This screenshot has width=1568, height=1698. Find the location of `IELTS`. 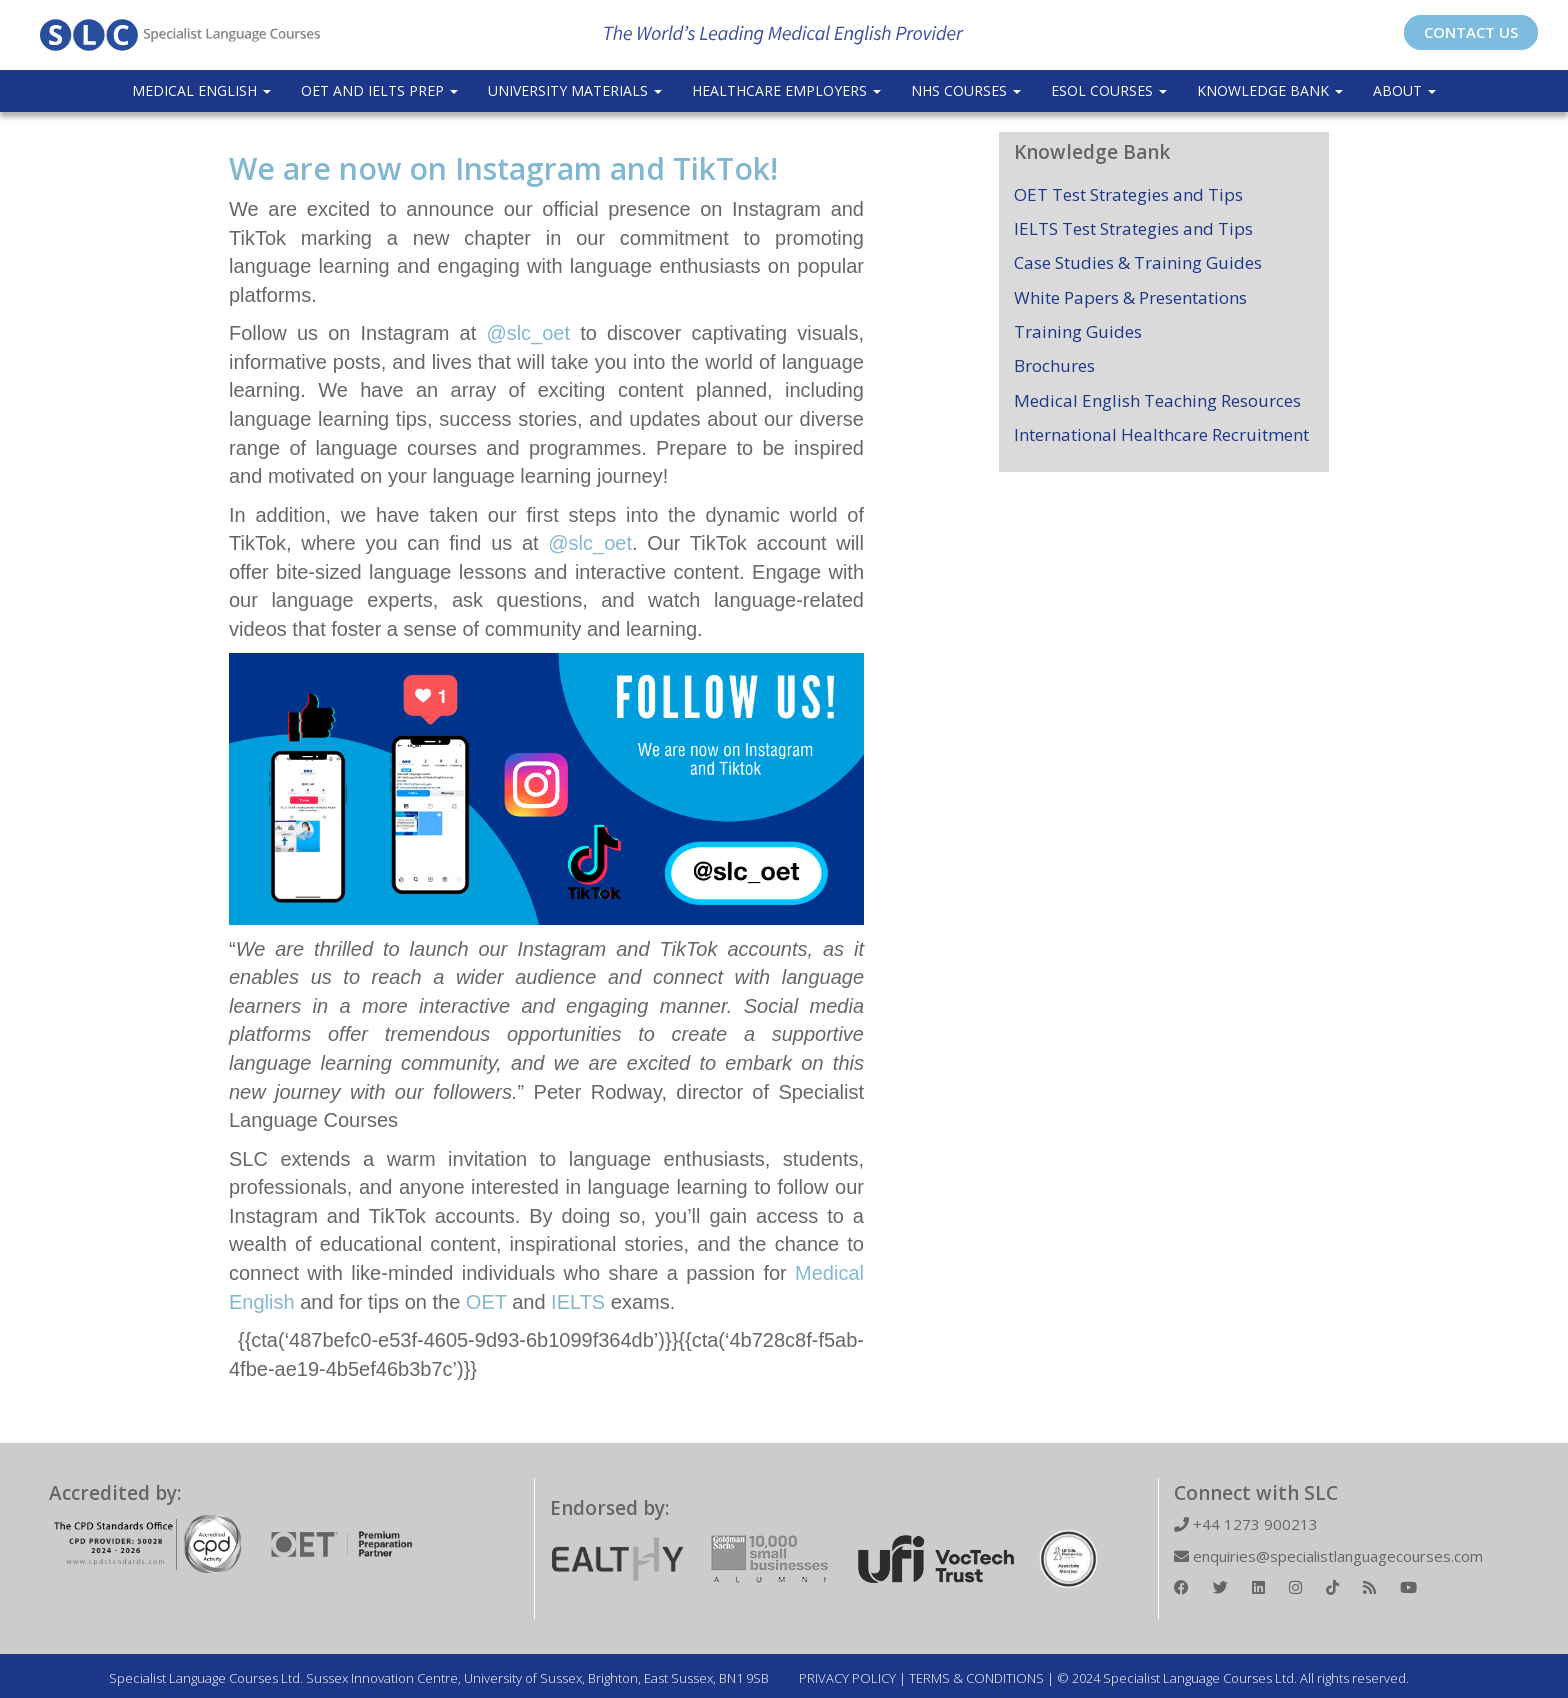

IELTS is located at coordinates (576, 1302).